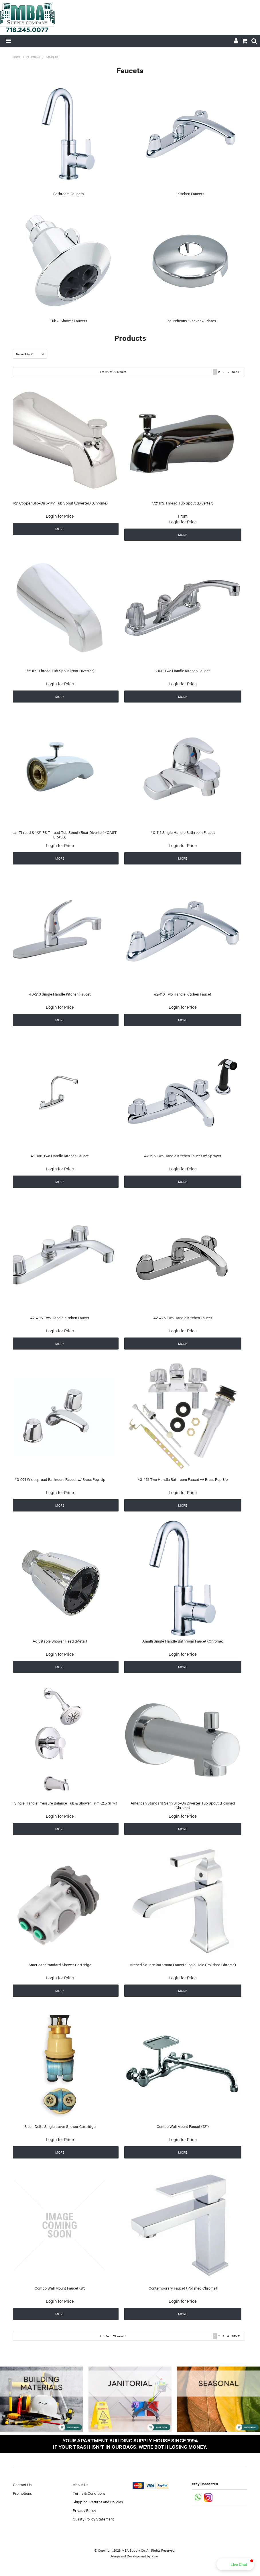 This screenshot has height=2576, width=260. What do you see at coordinates (183, 1479) in the screenshot?
I see `43-431 Two Handle Bathroom Faucet w/ Brass Pop-Up` at bounding box center [183, 1479].